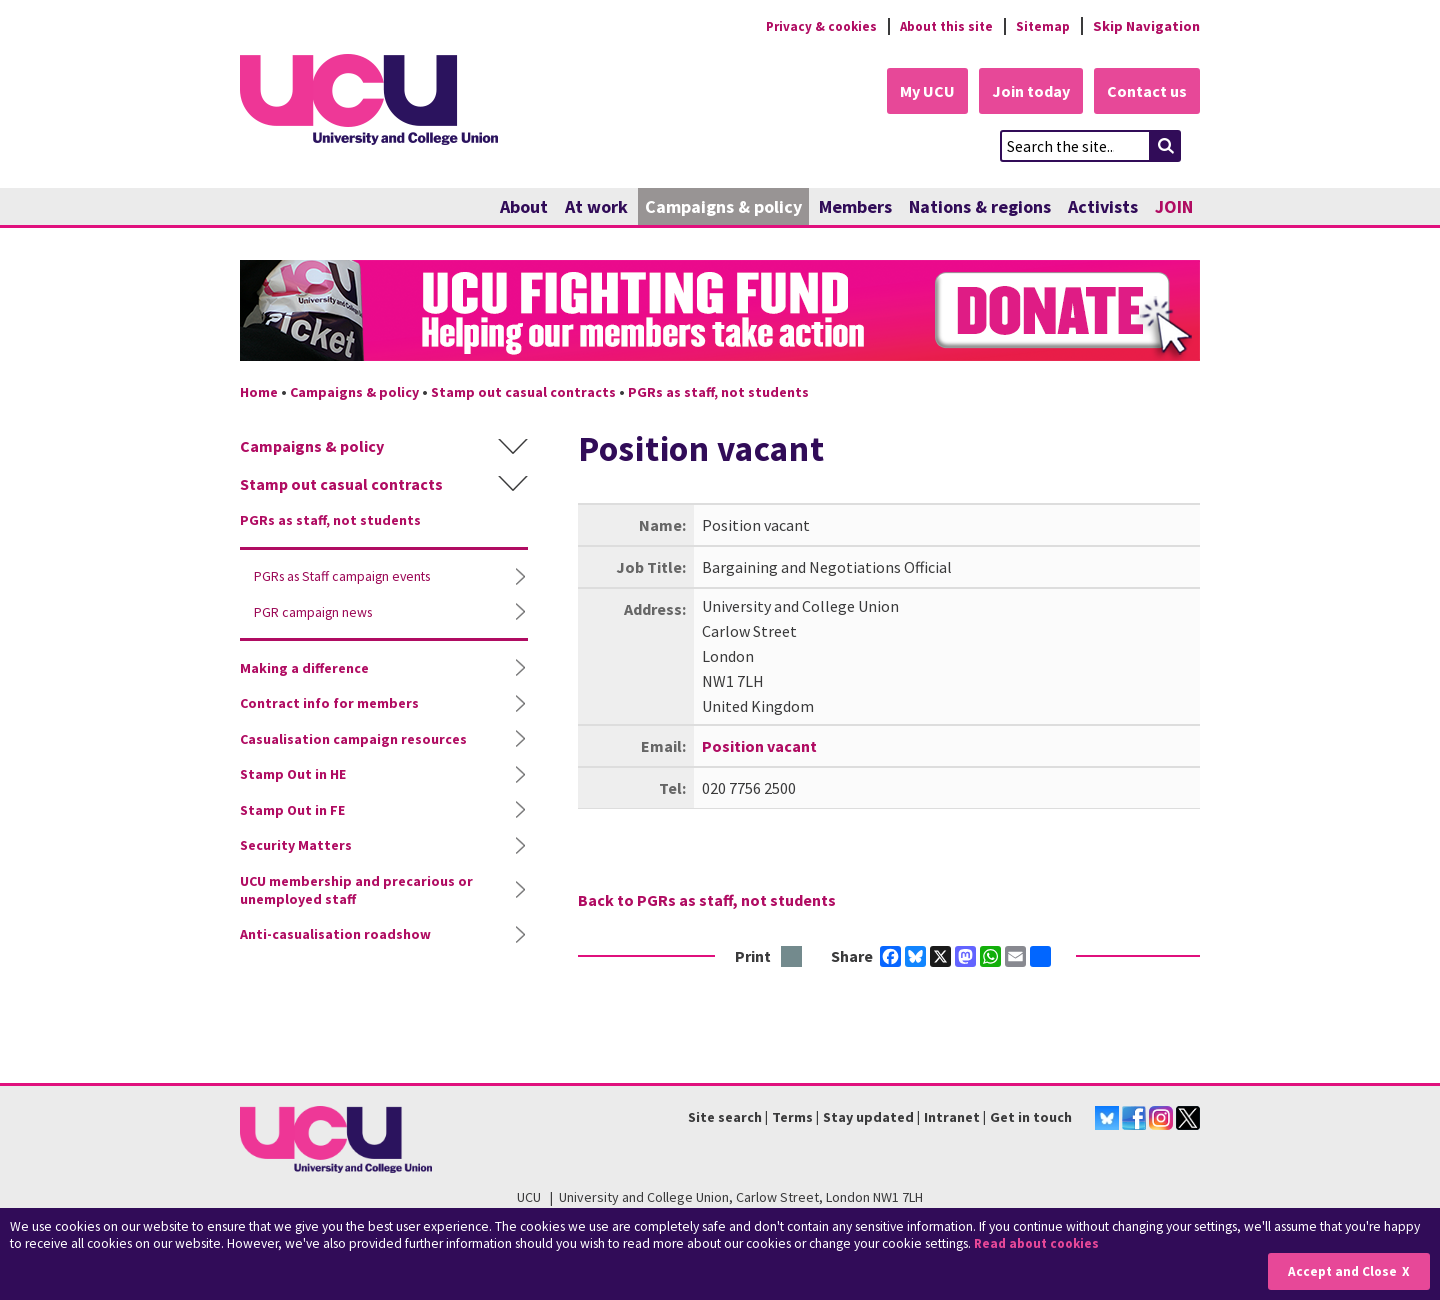 Image resolution: width=1440 pixels, height=1300 pixels. What do you see at coordinates (304, 669) in the screenshot?
I see `Making a difference` at bounding box center [304, 669].